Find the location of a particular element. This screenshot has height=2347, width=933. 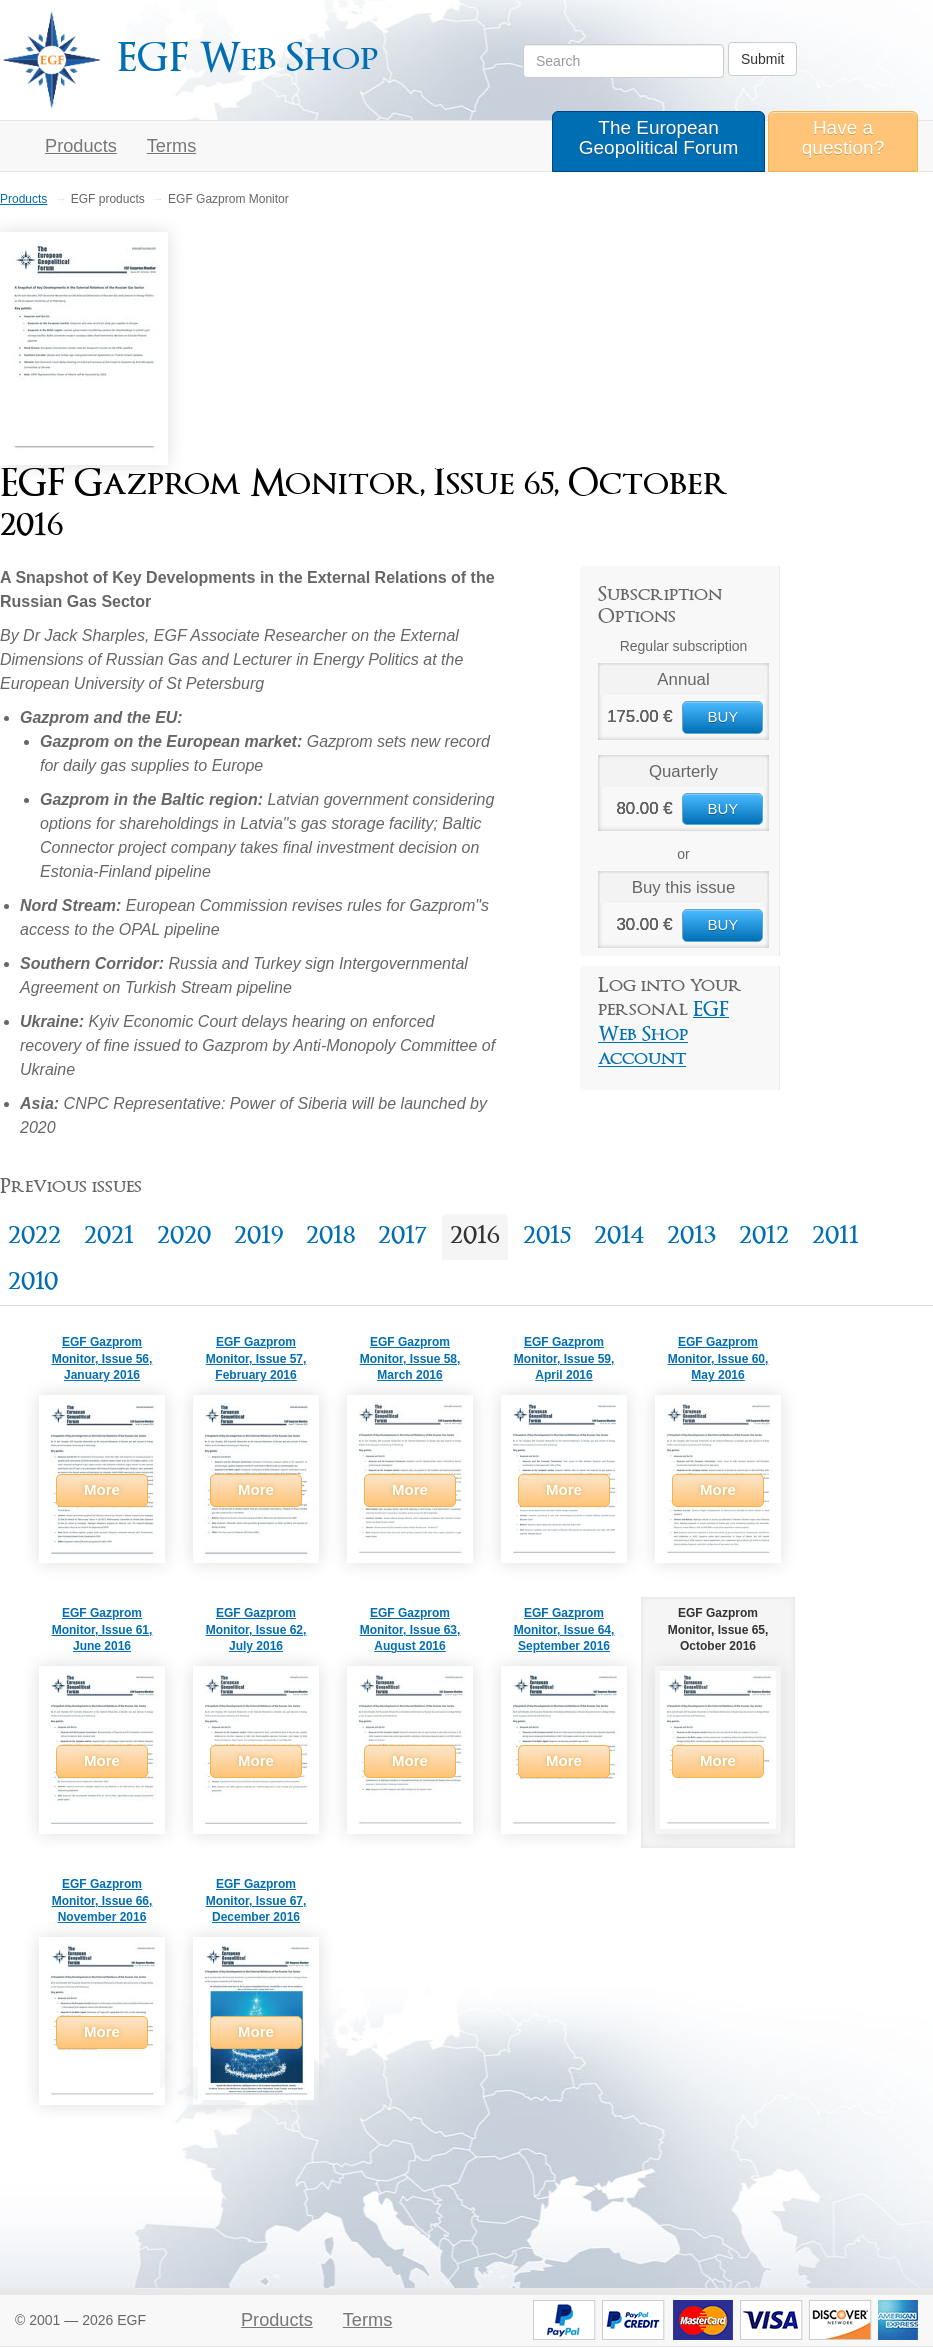

EGF Gazprom Monitor, Issue 66, November 2016 is located at coordinates (102, 1901).